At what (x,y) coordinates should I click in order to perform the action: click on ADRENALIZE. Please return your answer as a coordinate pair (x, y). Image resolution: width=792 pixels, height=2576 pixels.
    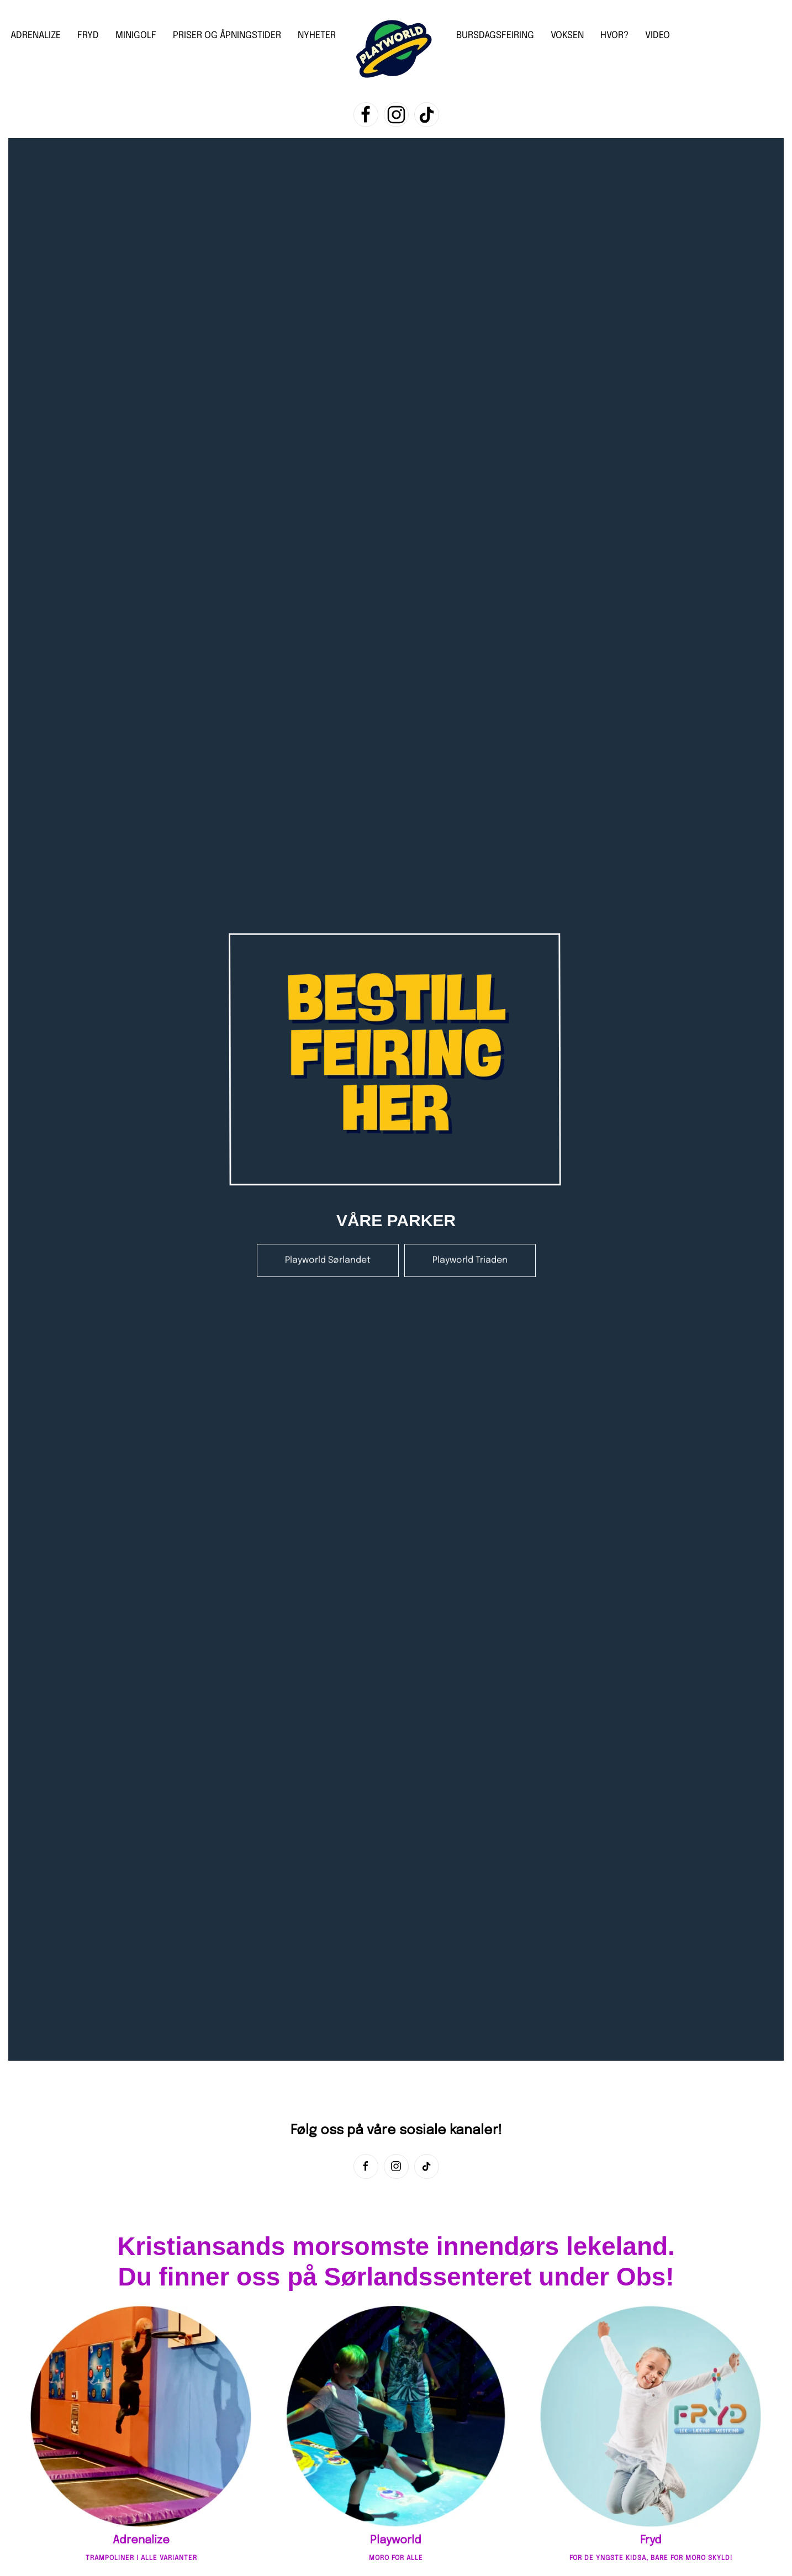
    Looking at the image, I should click on (35, 35).